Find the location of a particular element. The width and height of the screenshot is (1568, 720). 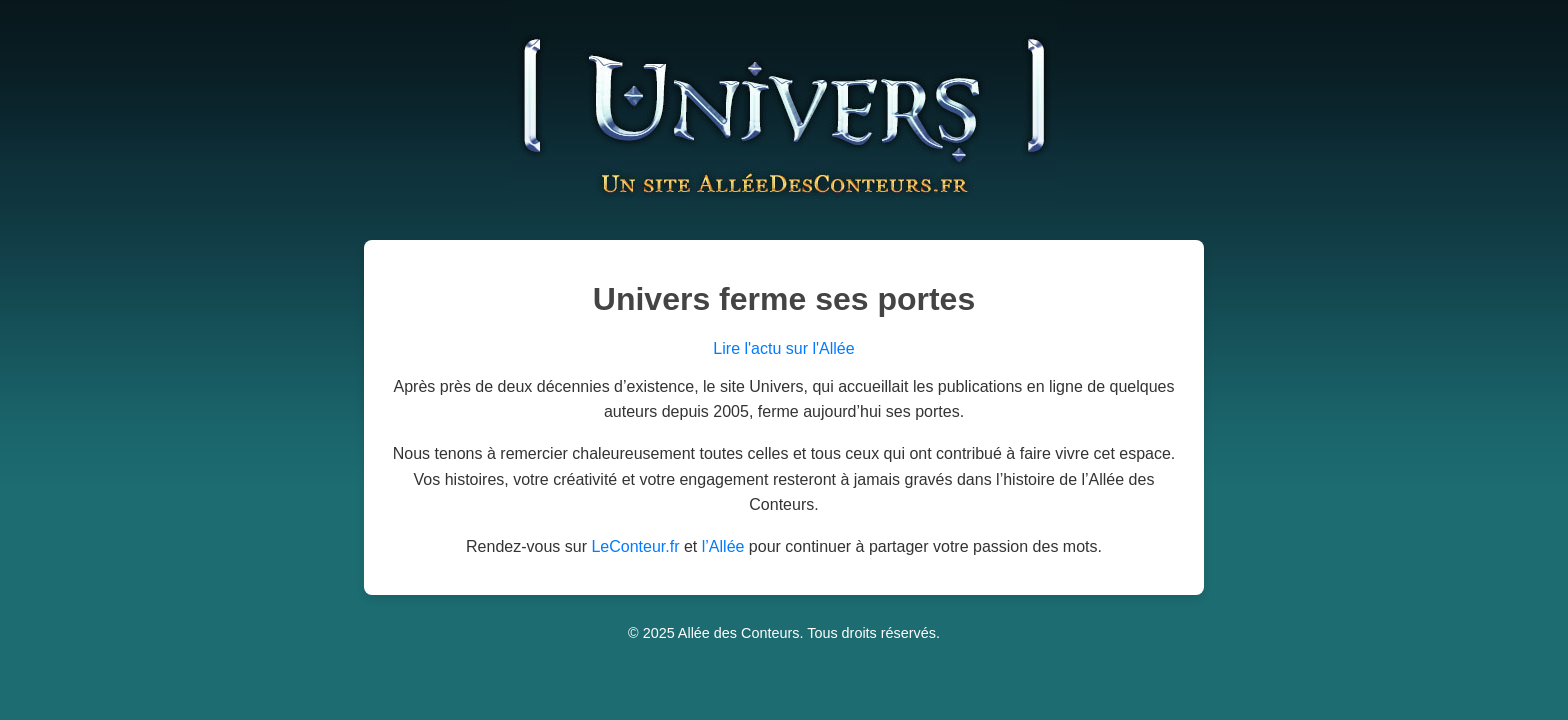

l’Allée is located at coordinates (723, 546).